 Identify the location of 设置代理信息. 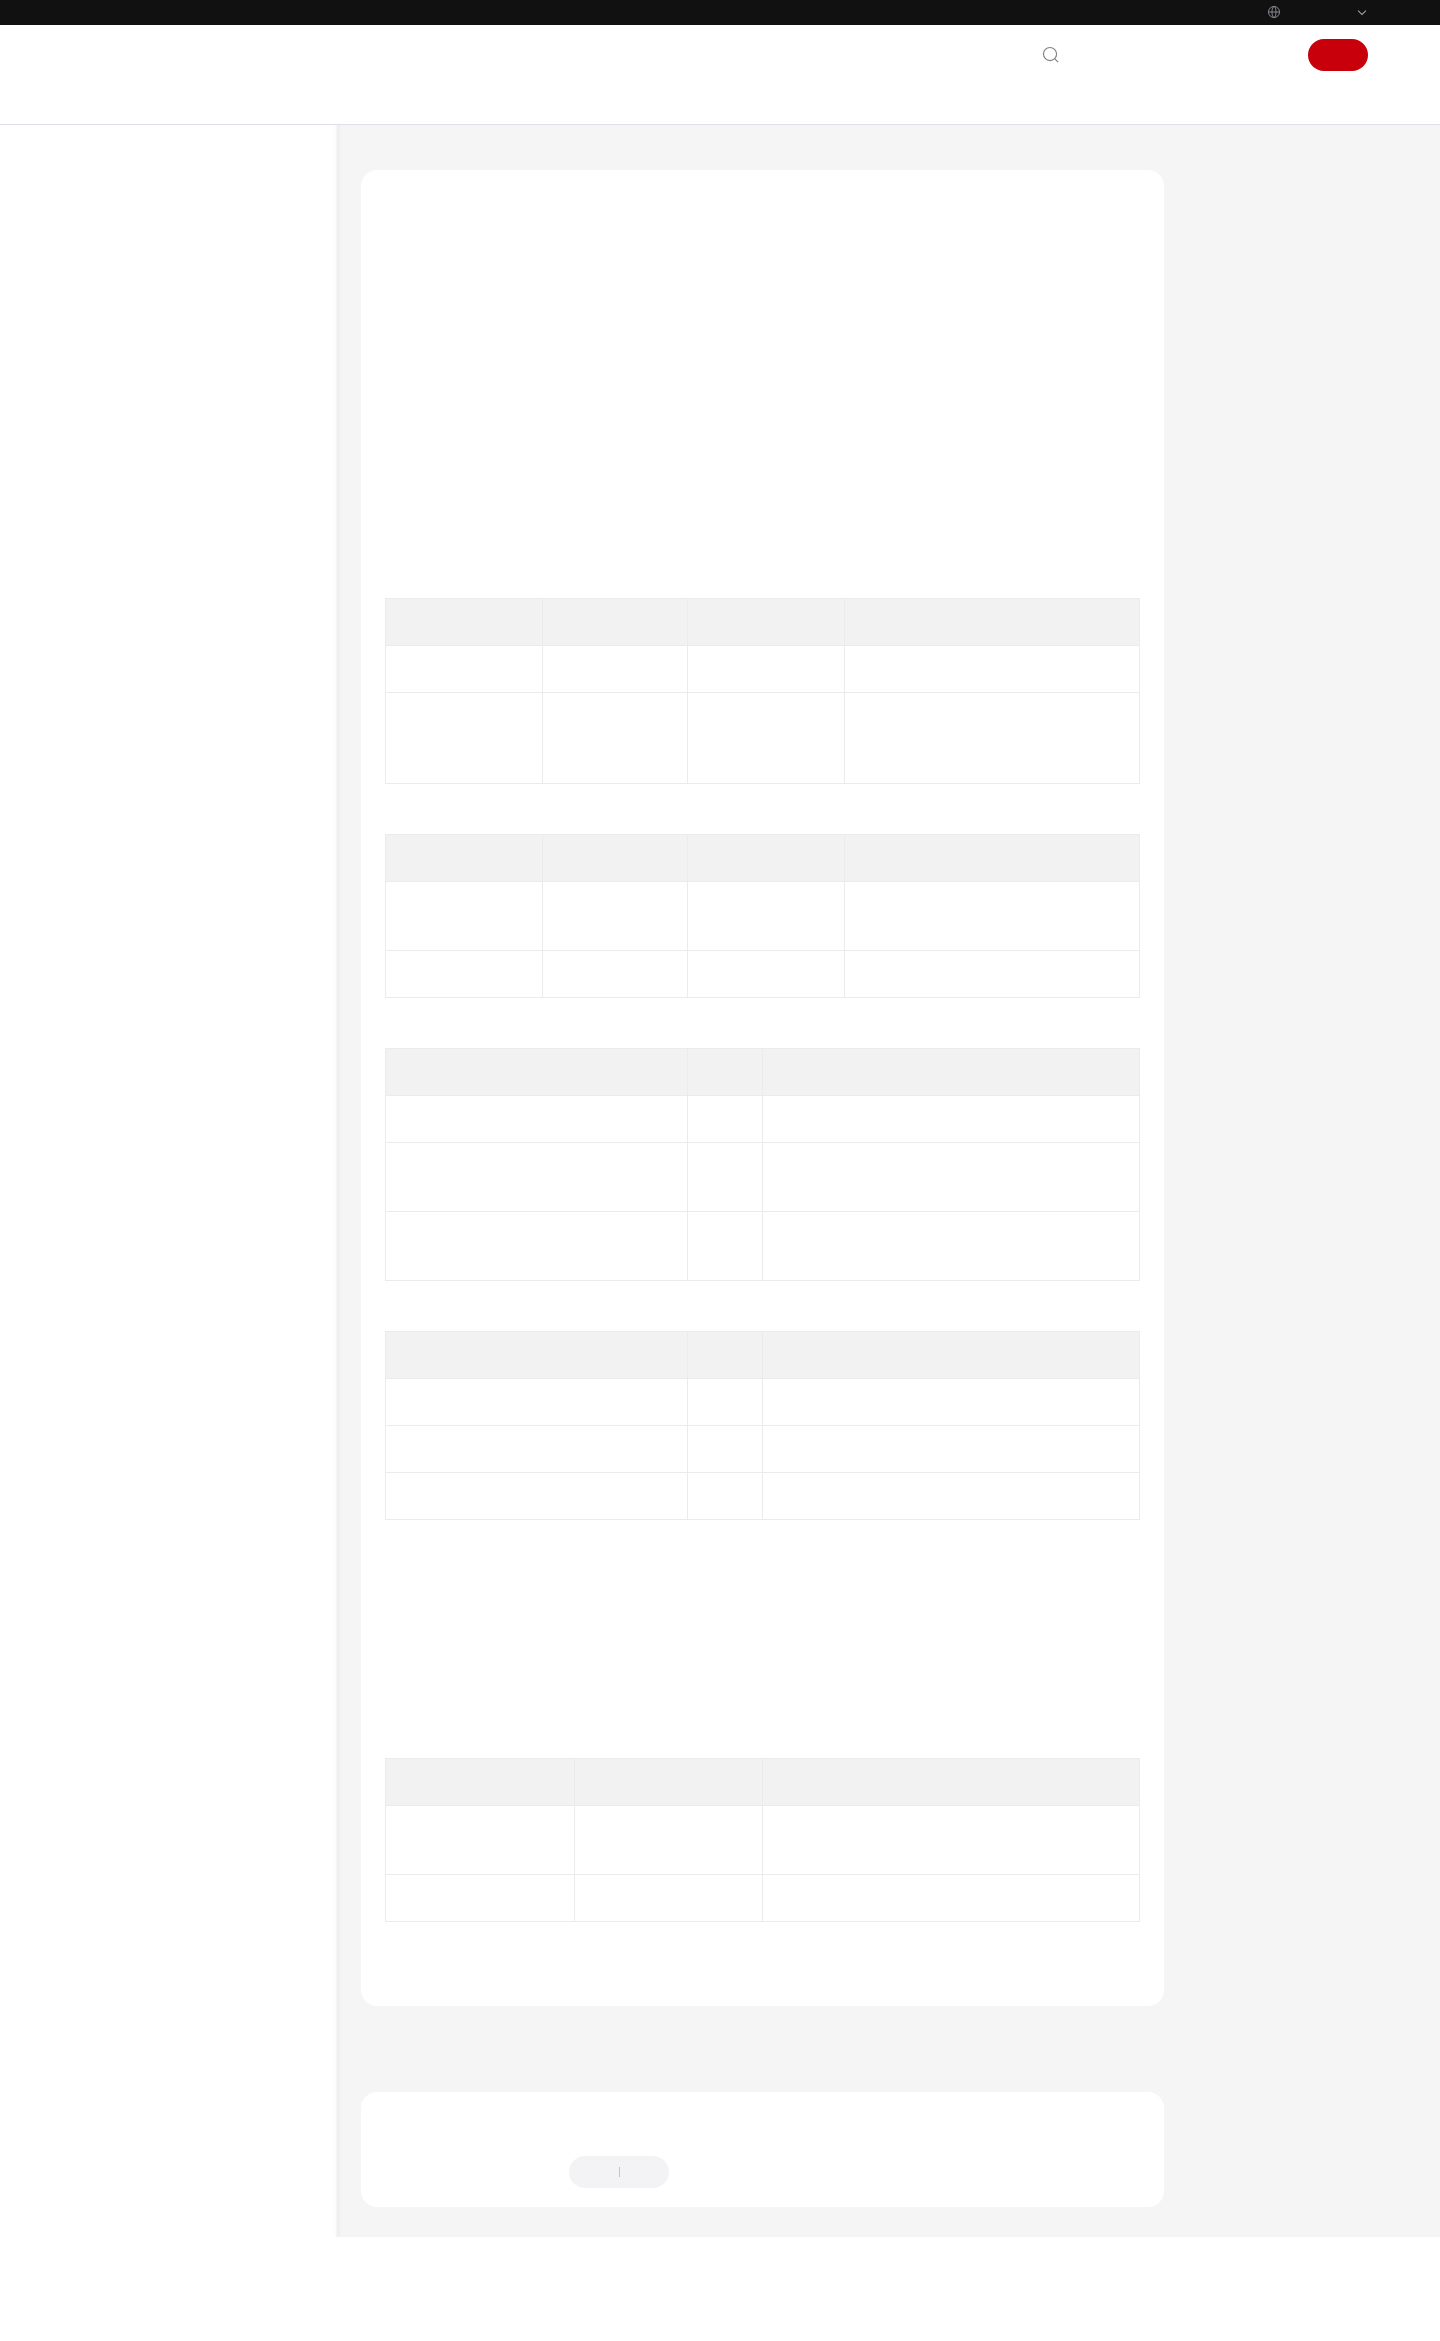
(231, 1418).